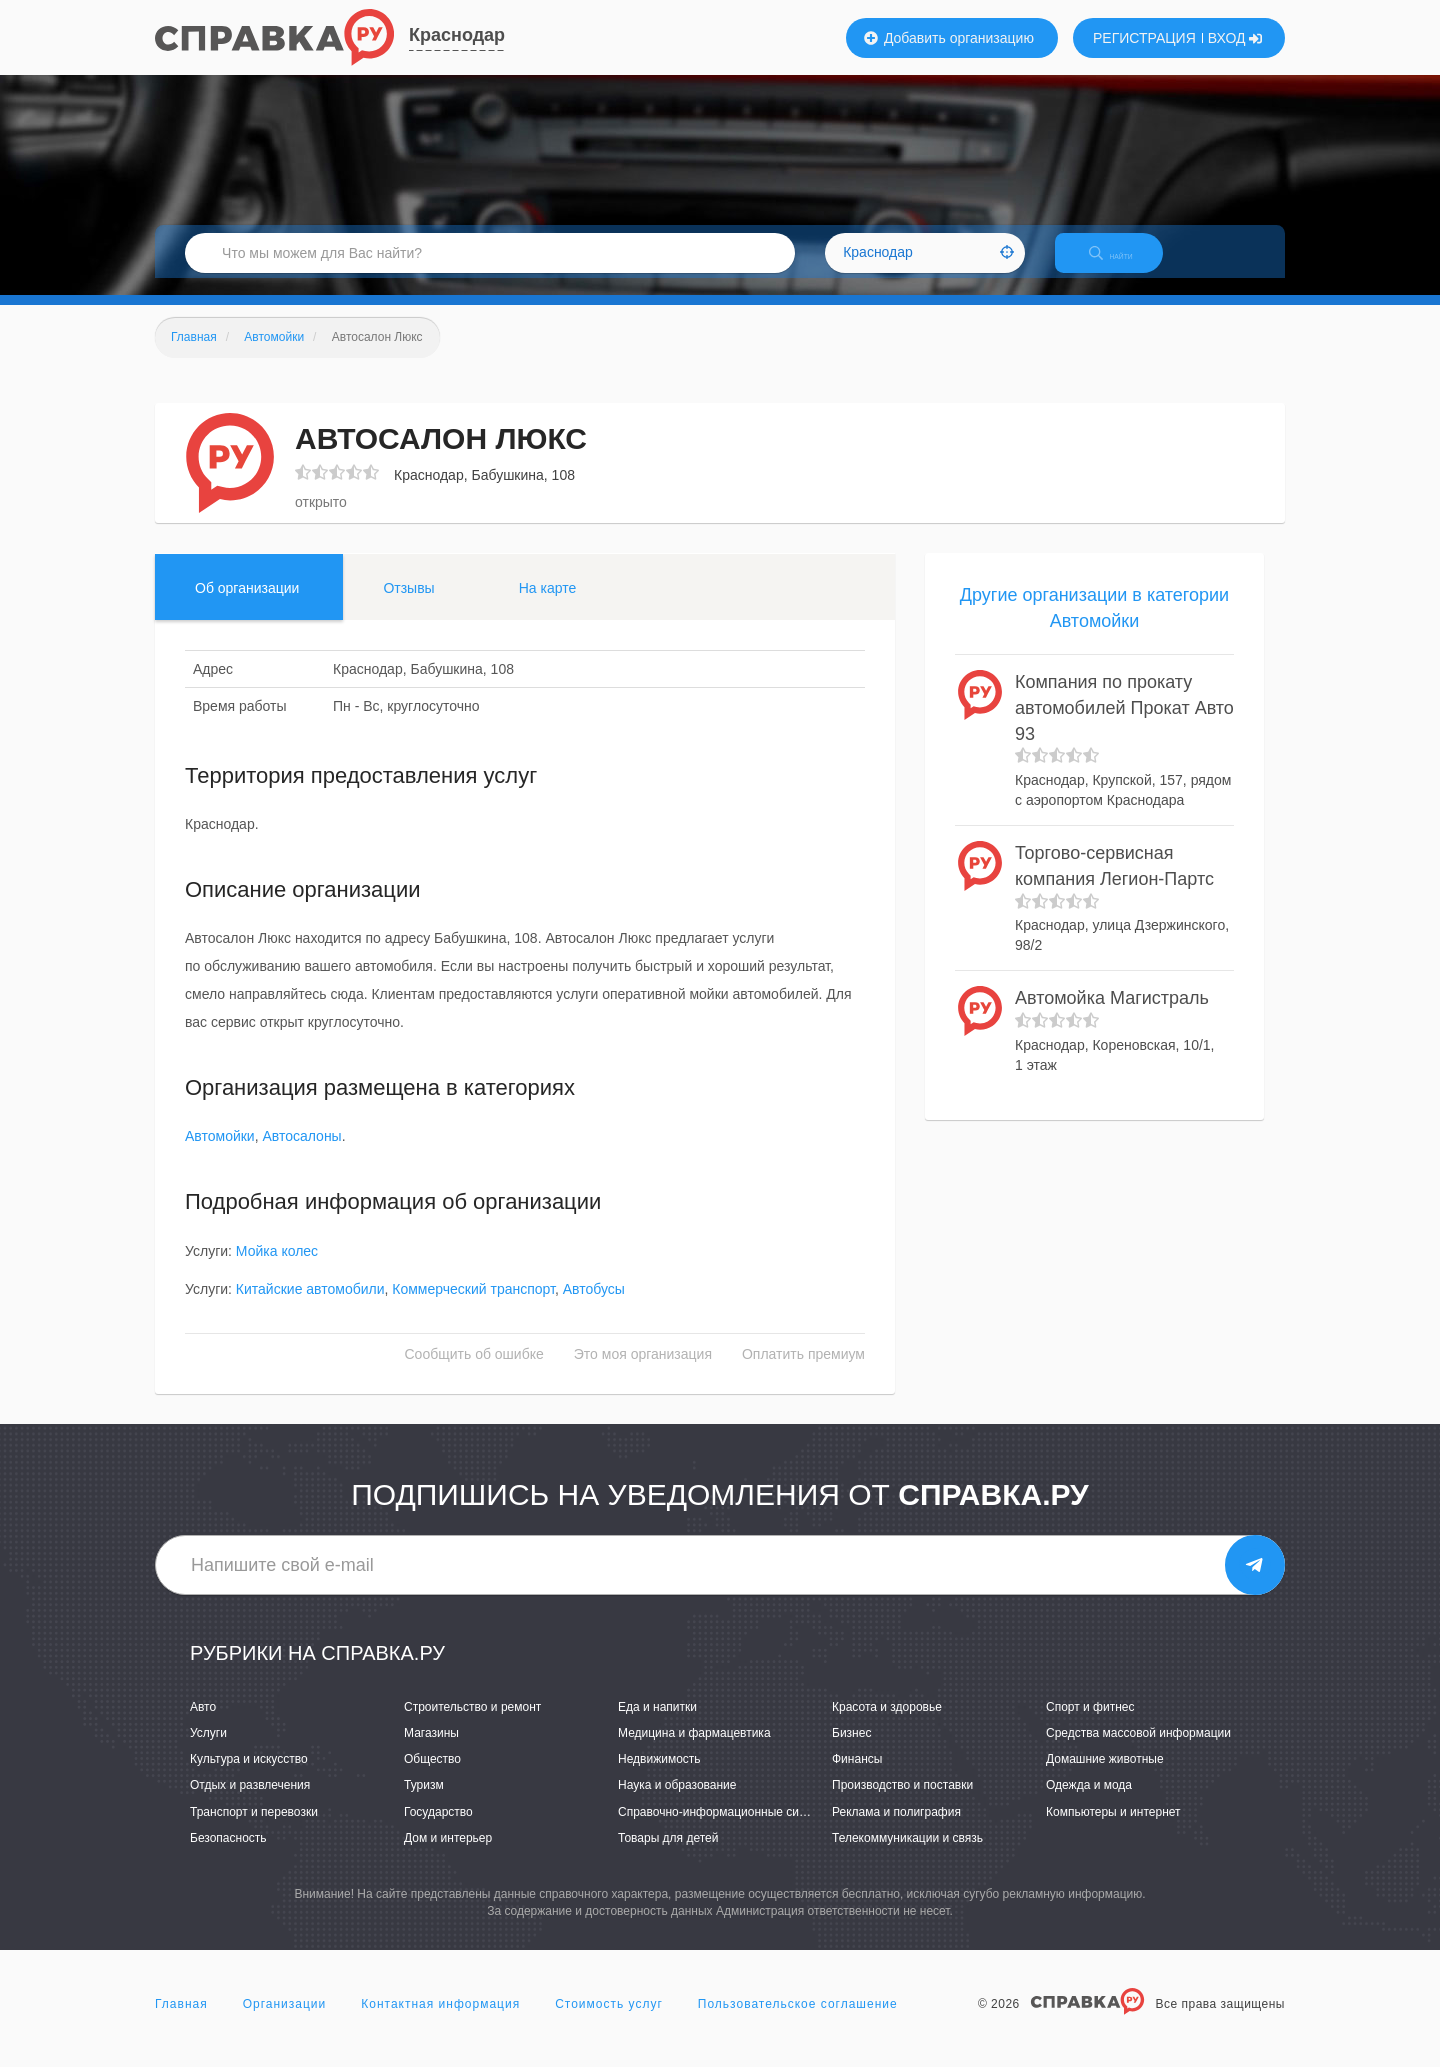  What do you see at coordinates (285, 2021) in the screenshot?
I see `Организации` at bounding box center [285, 2021].